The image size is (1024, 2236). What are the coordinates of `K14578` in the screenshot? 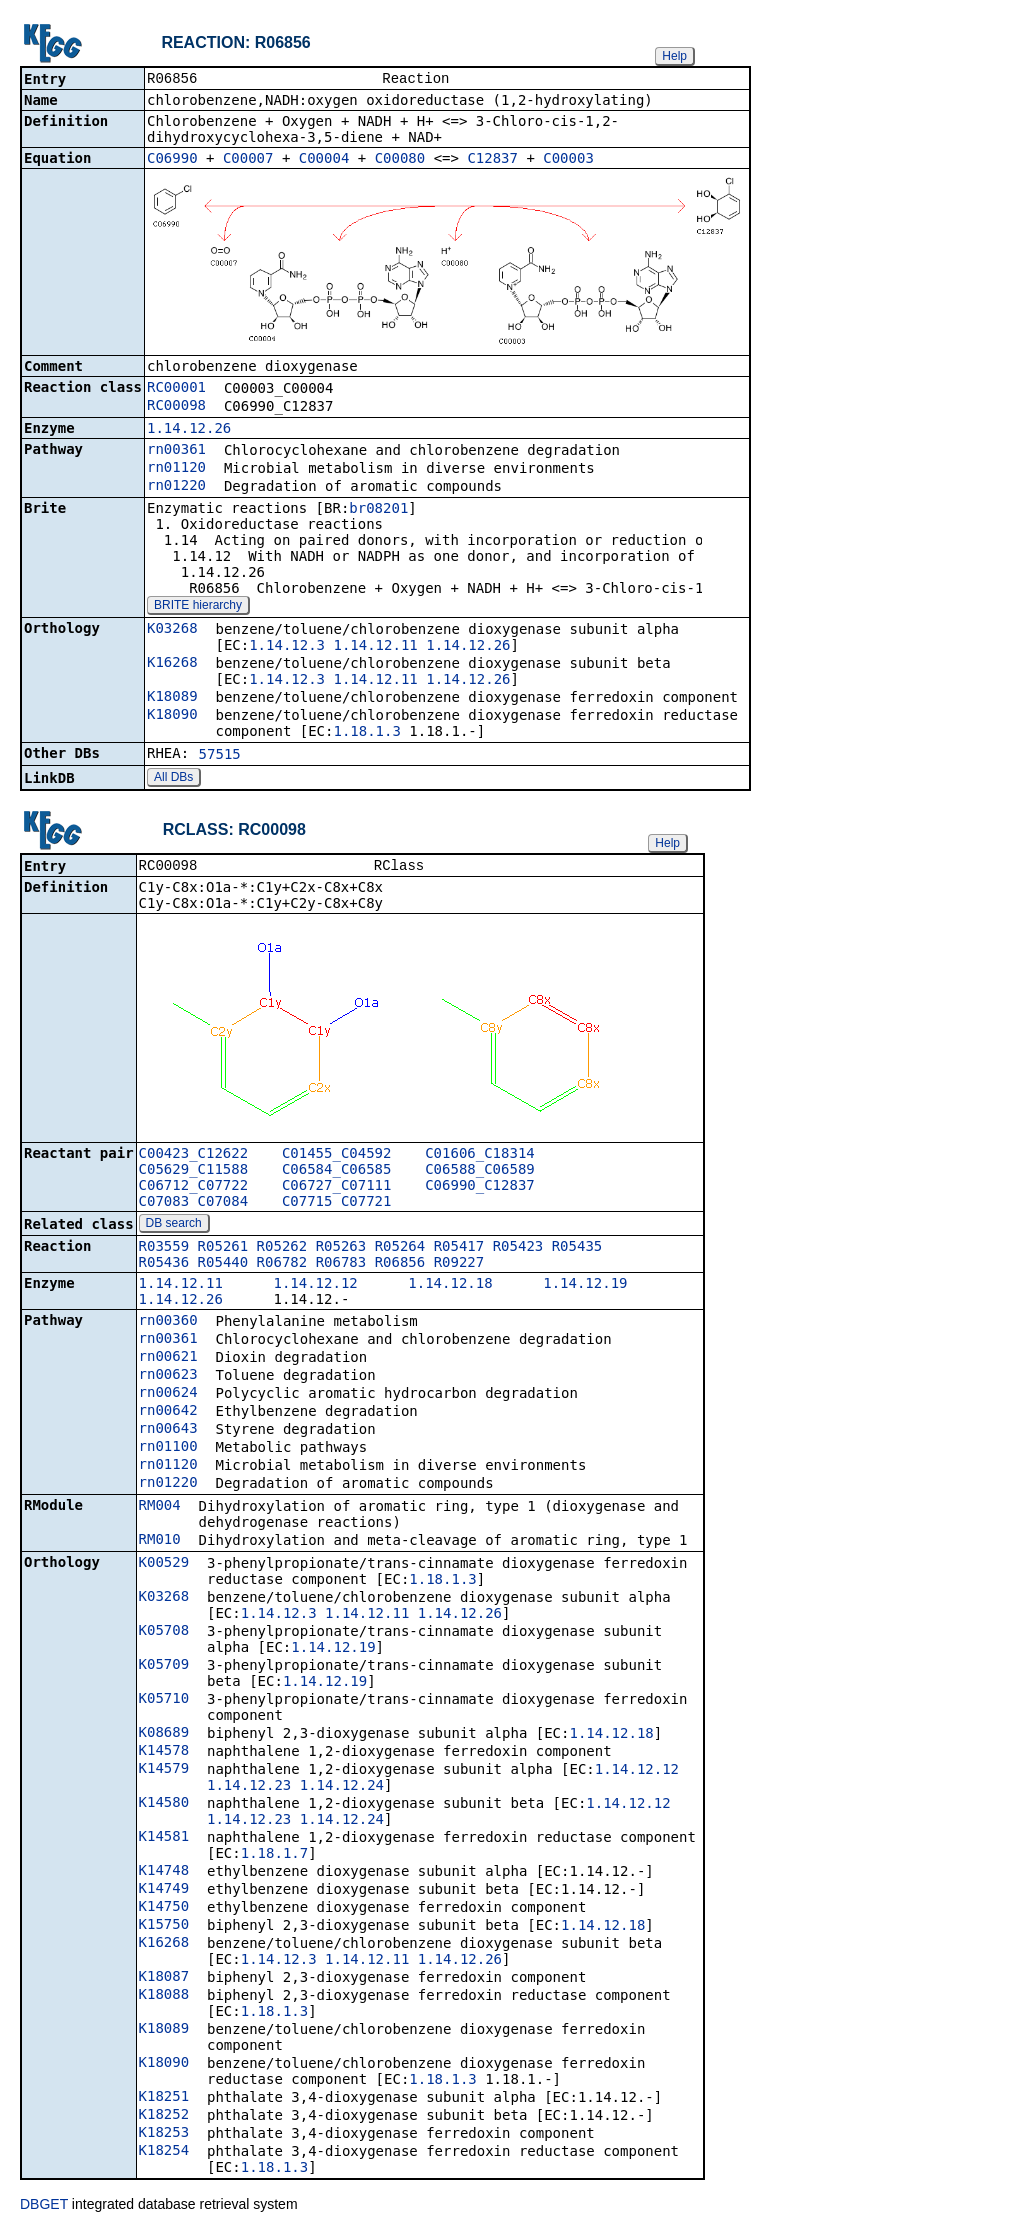 It's located at (164, 1754).